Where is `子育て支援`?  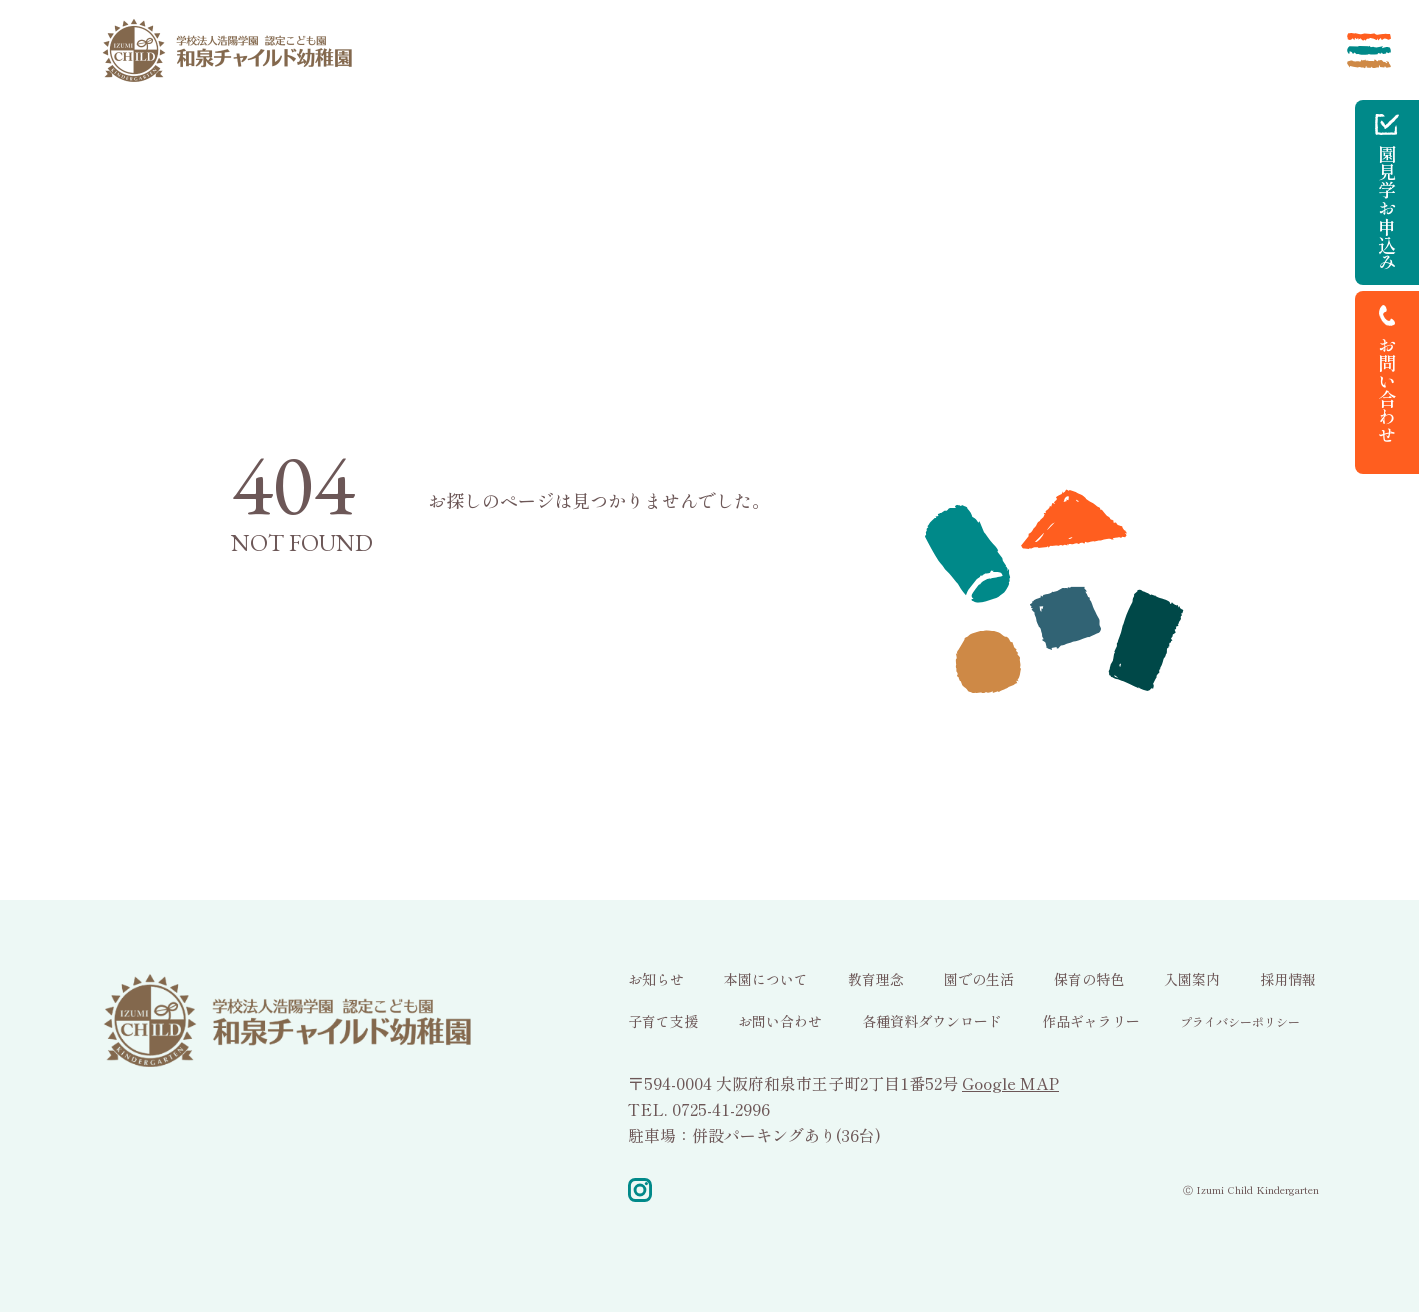 子育て支援 is located at coordinates (663, 1021).